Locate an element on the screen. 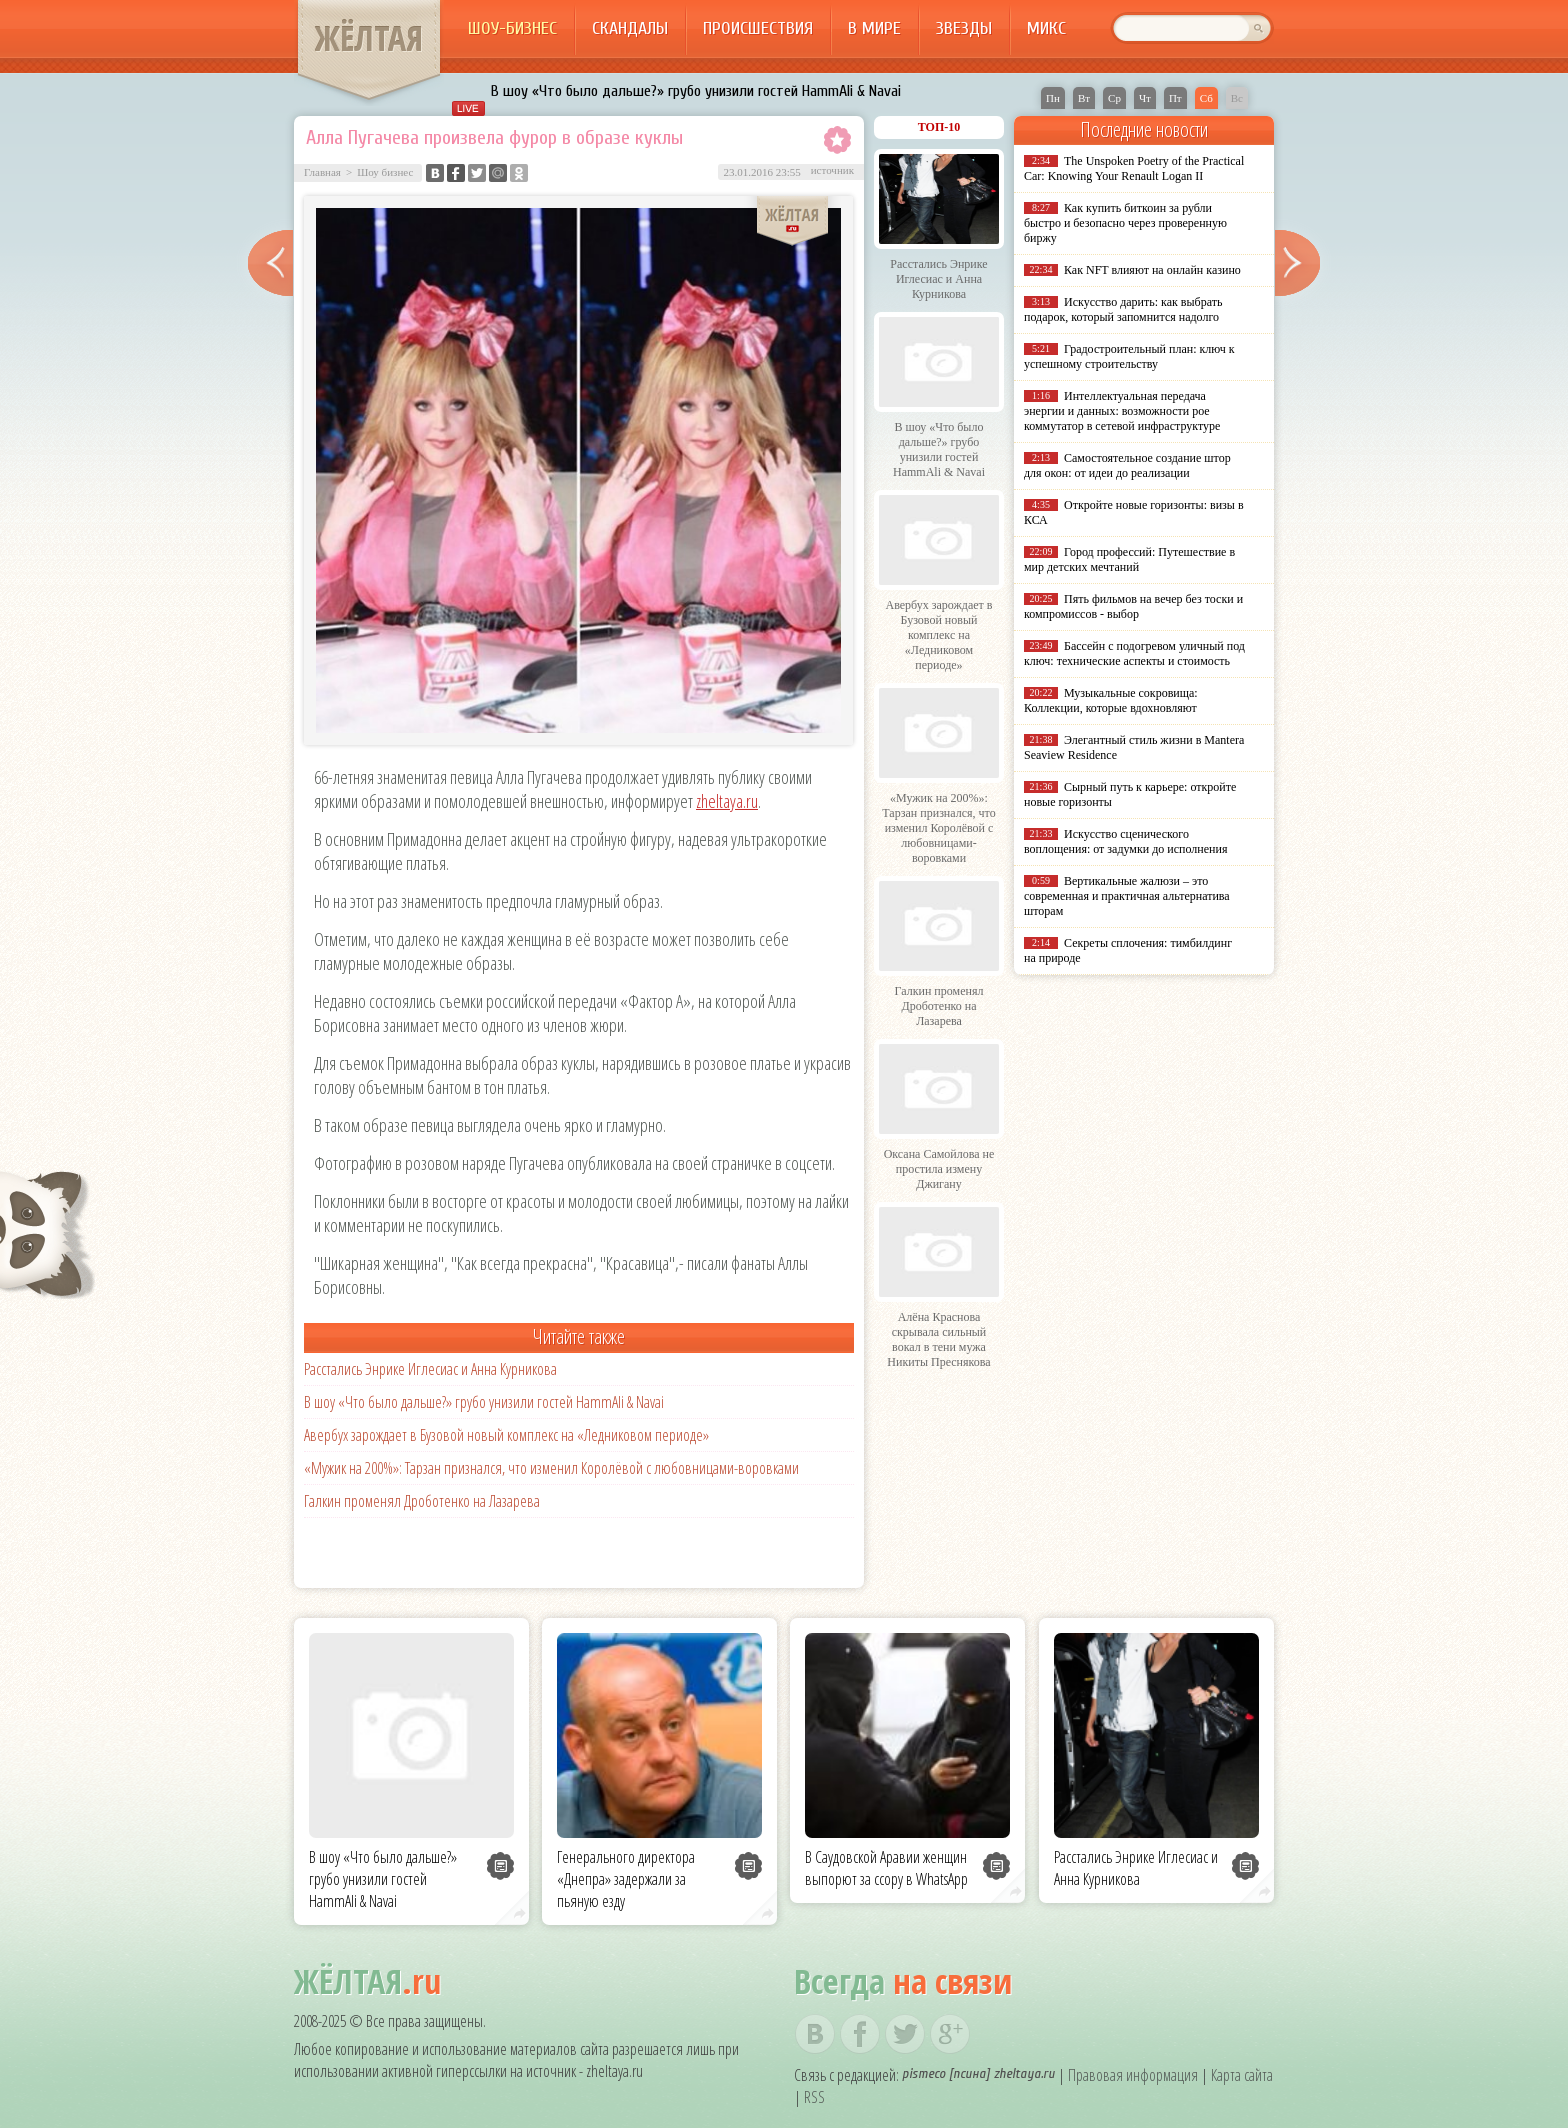 This screenshot has height=2128, width=1568. Искусство сценического воплощения: от задумки до исполнения is located at coordinates (1125, 841).